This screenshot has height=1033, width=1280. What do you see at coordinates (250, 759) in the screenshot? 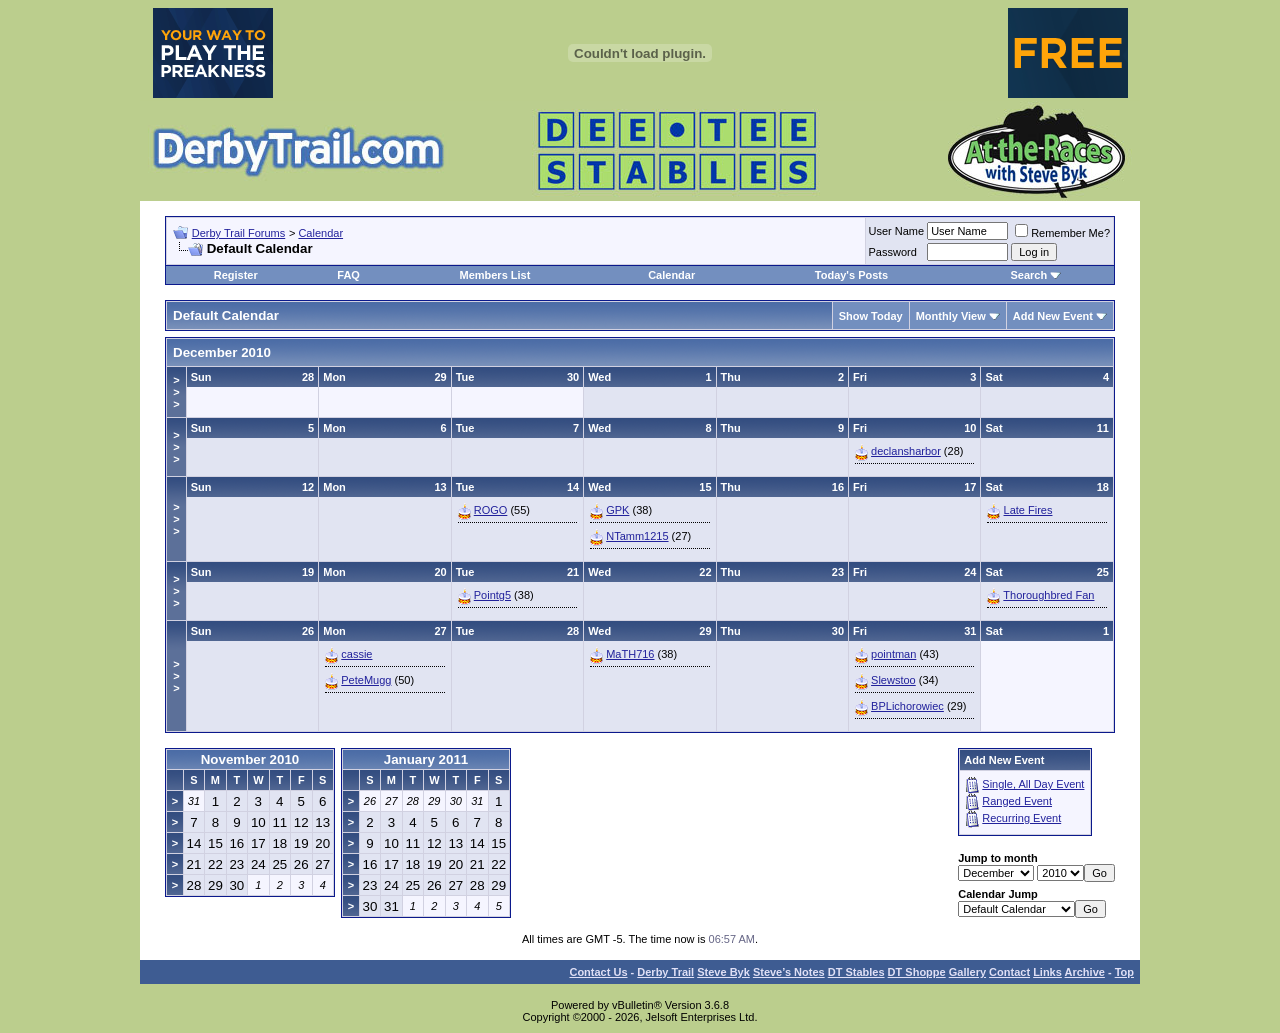
I see `November 2010` at bounding box center [250, 759].